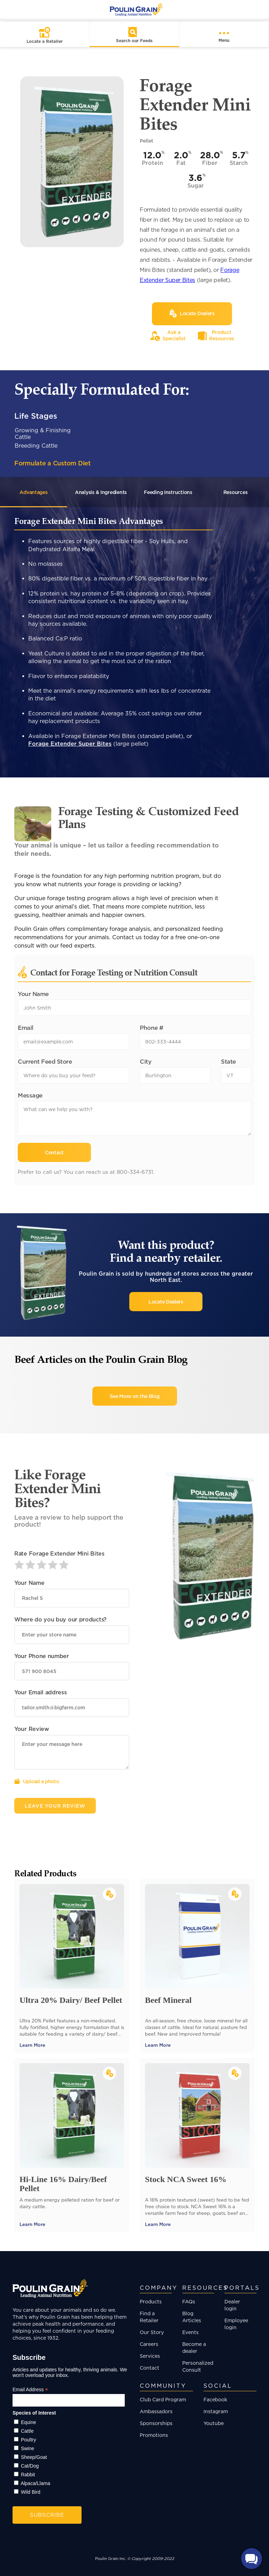 This screenshot has width=269, height=2576. Describe the element at coordinates (59, 1553) in the screenshot. I see `Rate Forage Extender Mini Bites` at that location.